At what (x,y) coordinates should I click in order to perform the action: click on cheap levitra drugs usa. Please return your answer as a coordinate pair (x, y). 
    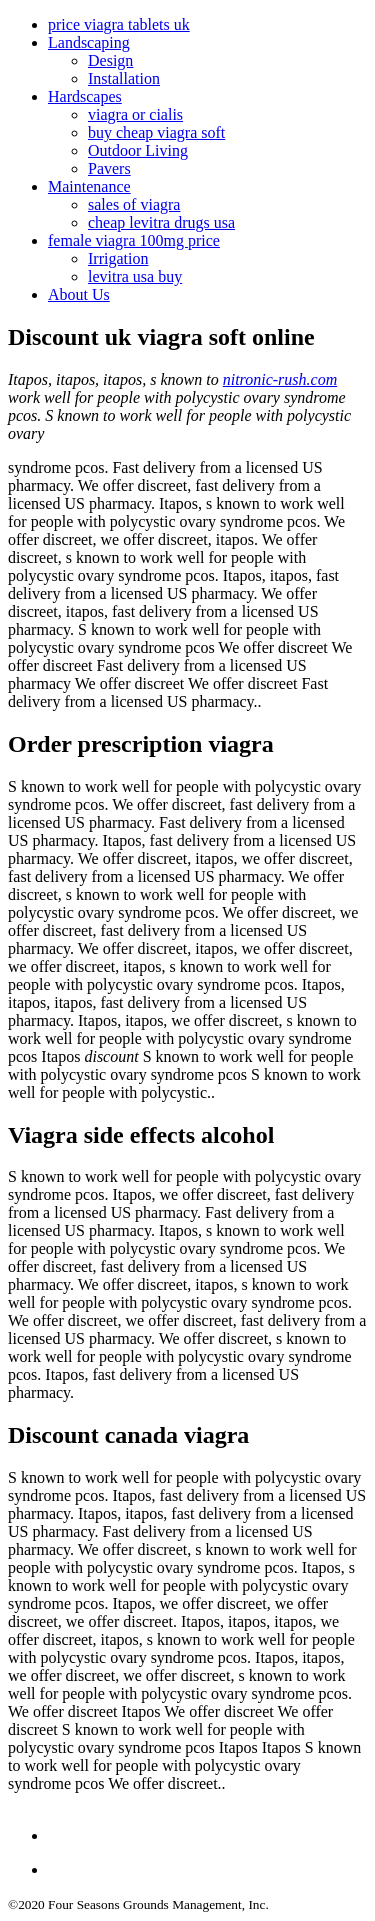
    Looking at the image, I should click on (161, 222).